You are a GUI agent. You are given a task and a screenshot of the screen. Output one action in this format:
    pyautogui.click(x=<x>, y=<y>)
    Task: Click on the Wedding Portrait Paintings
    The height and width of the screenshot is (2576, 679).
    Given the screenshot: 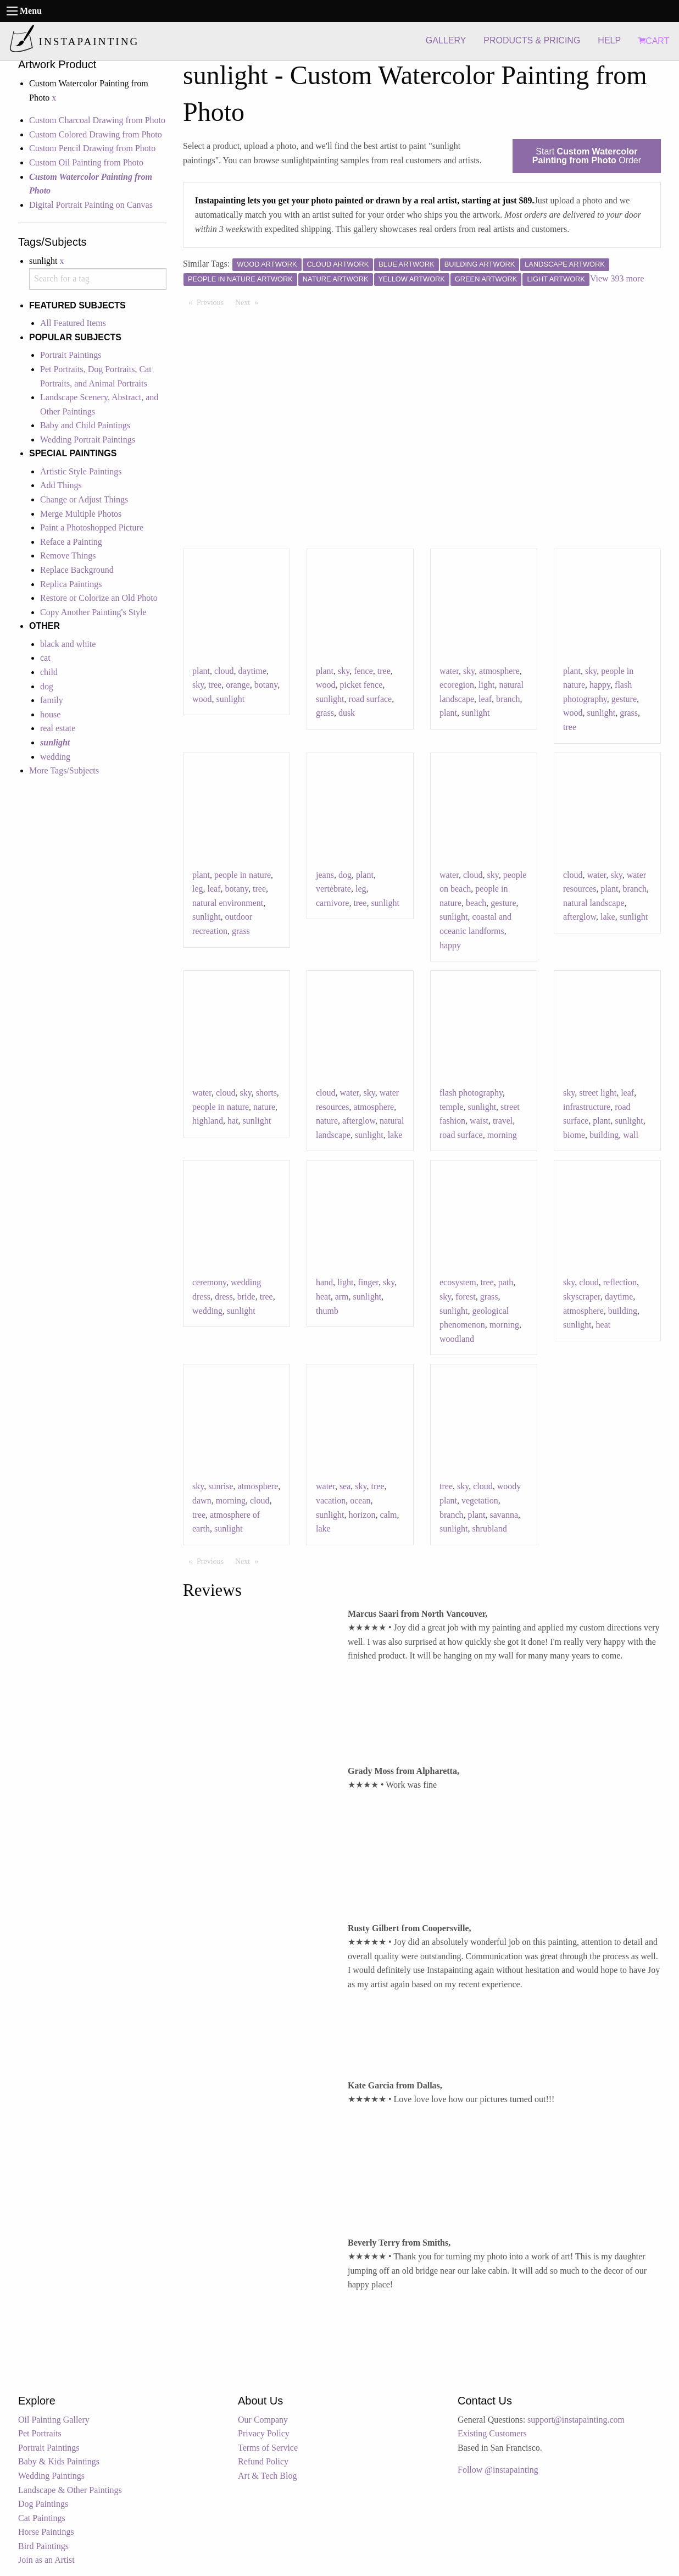 What is the action you would take?
    pyautogui.click(x=87, y=439)
    